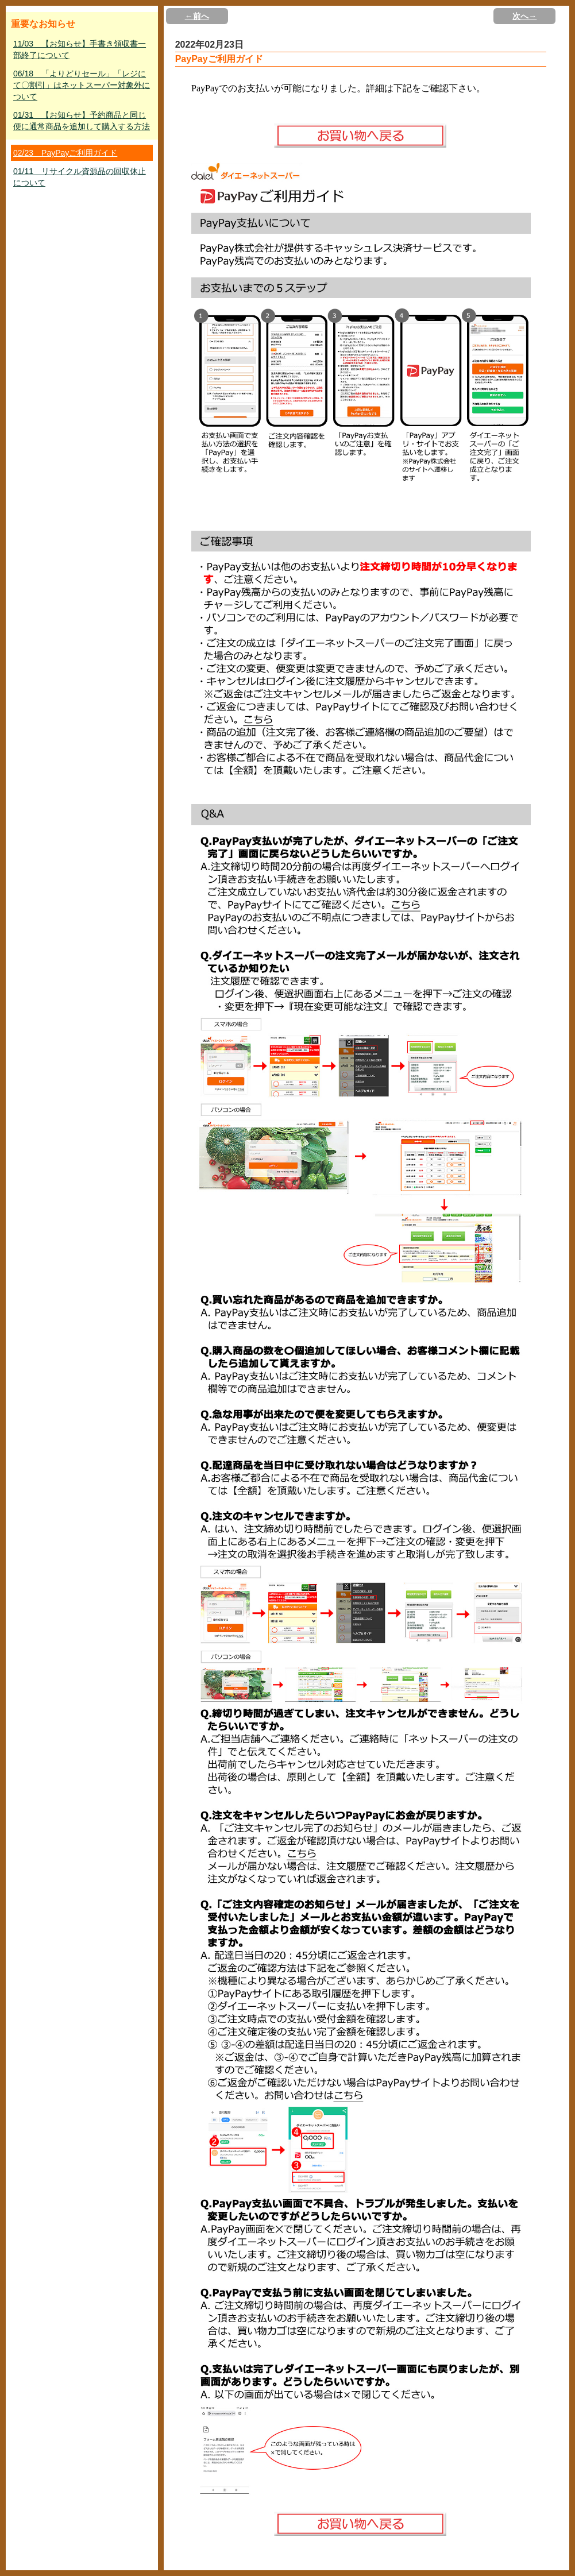  I want to click on 01/31 【お知らせ】予約商品と同じ便に通常商品を追加して購入する方法, so click(81, 120).